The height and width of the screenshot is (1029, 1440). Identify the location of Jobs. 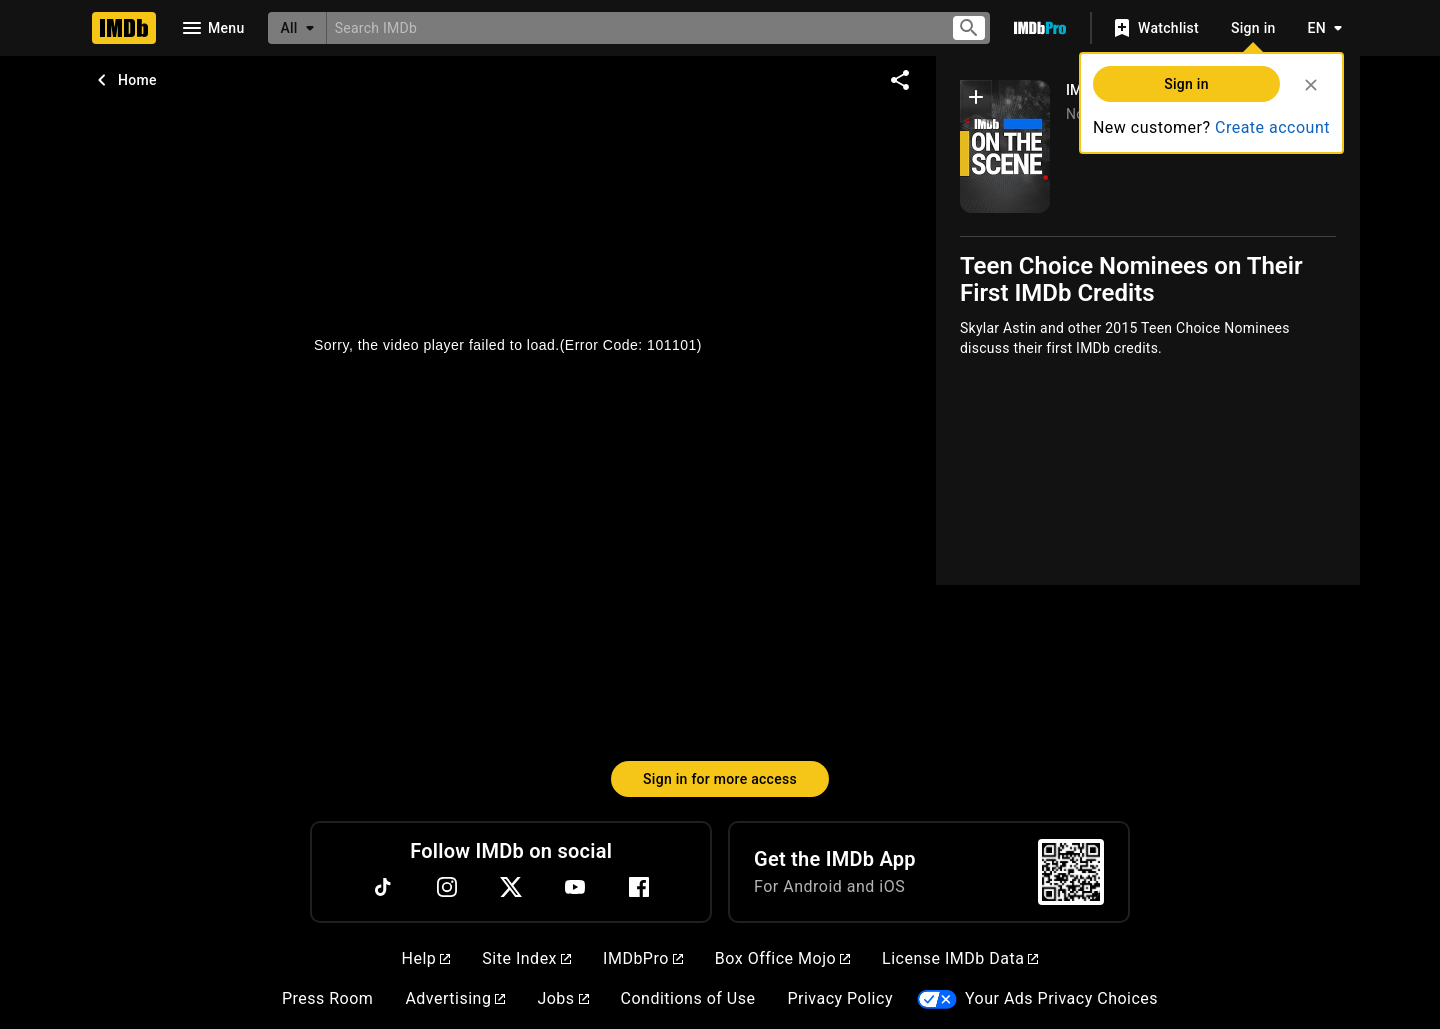
(562, 998).